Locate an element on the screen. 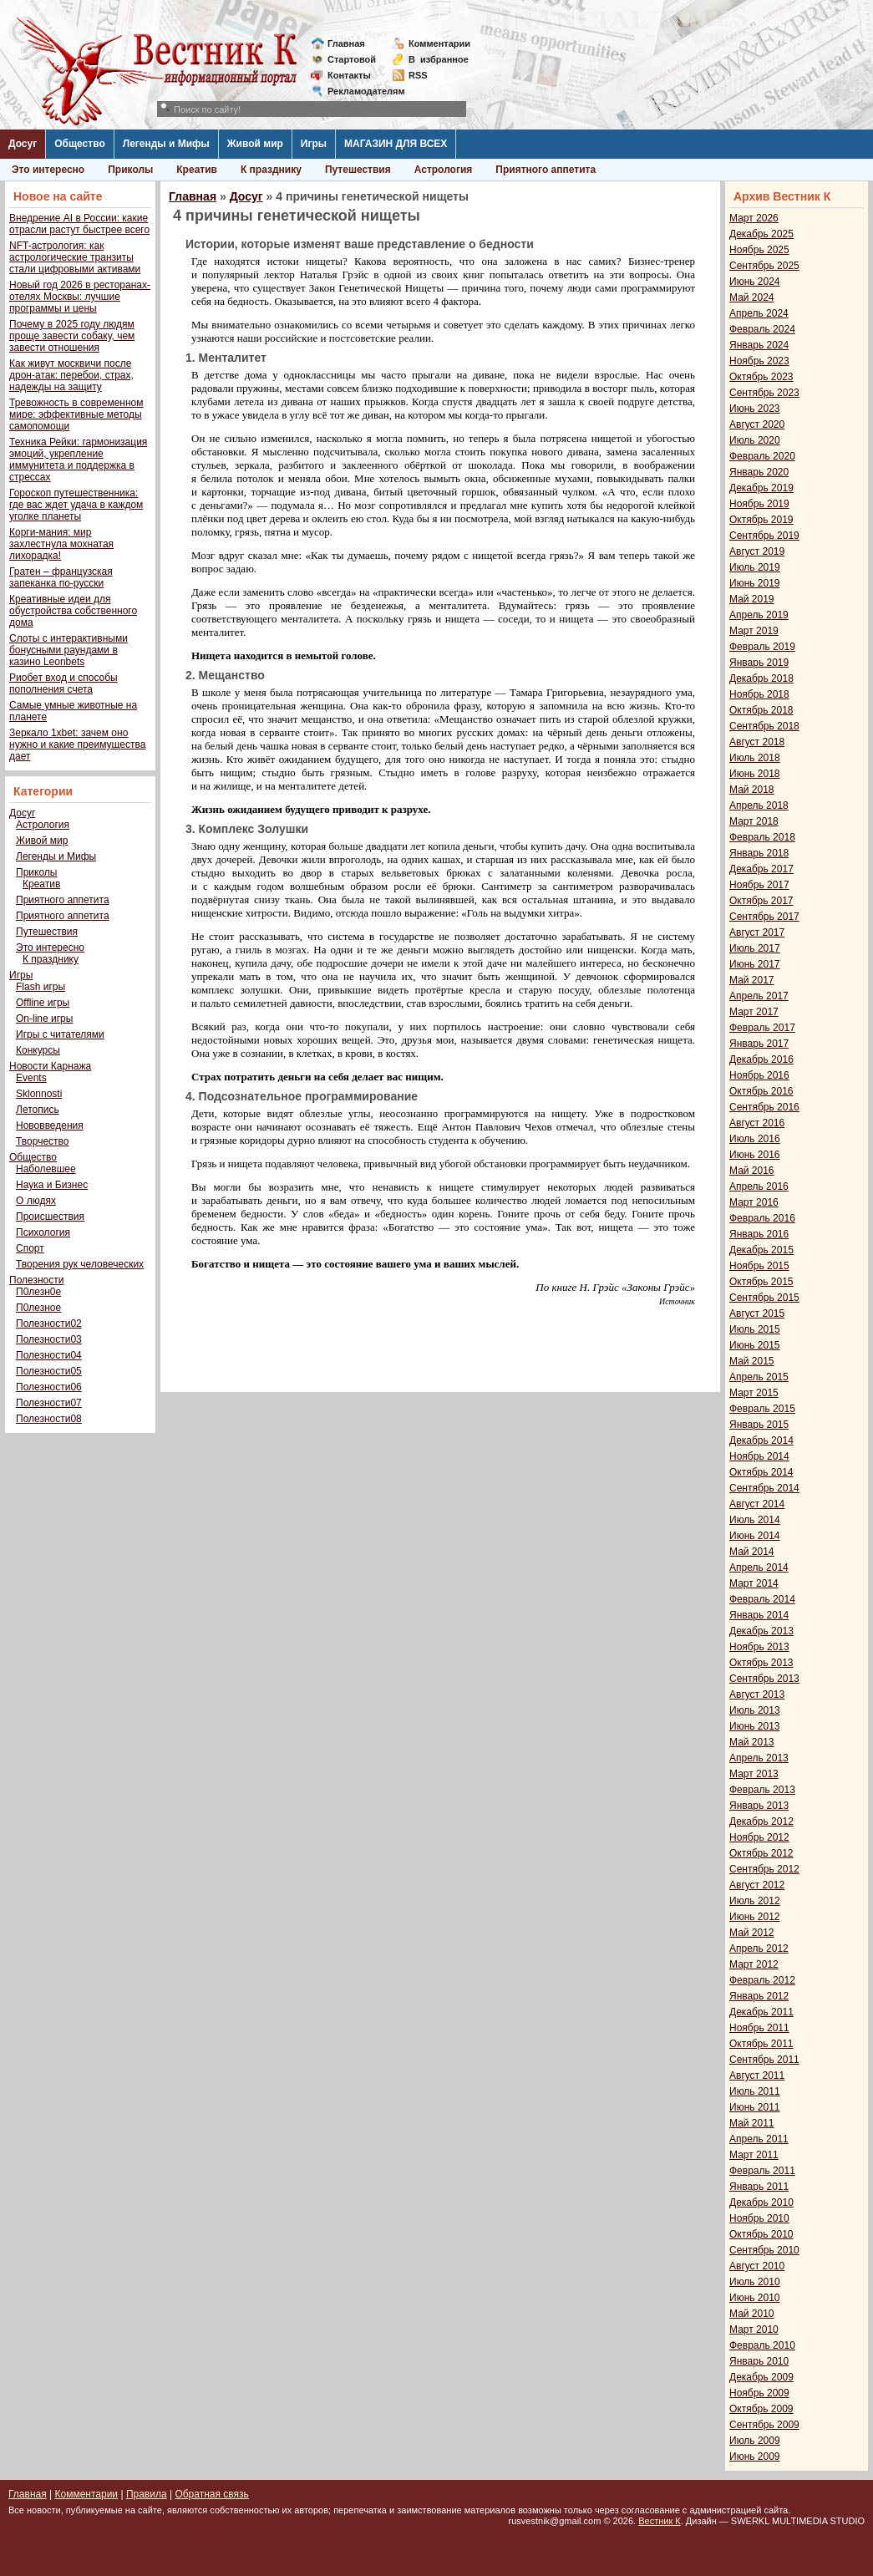 The image size is (873, 2576). Корги-мания: мир захлестнула мохнатая лихорадка! is located at coordinates (61, 543).